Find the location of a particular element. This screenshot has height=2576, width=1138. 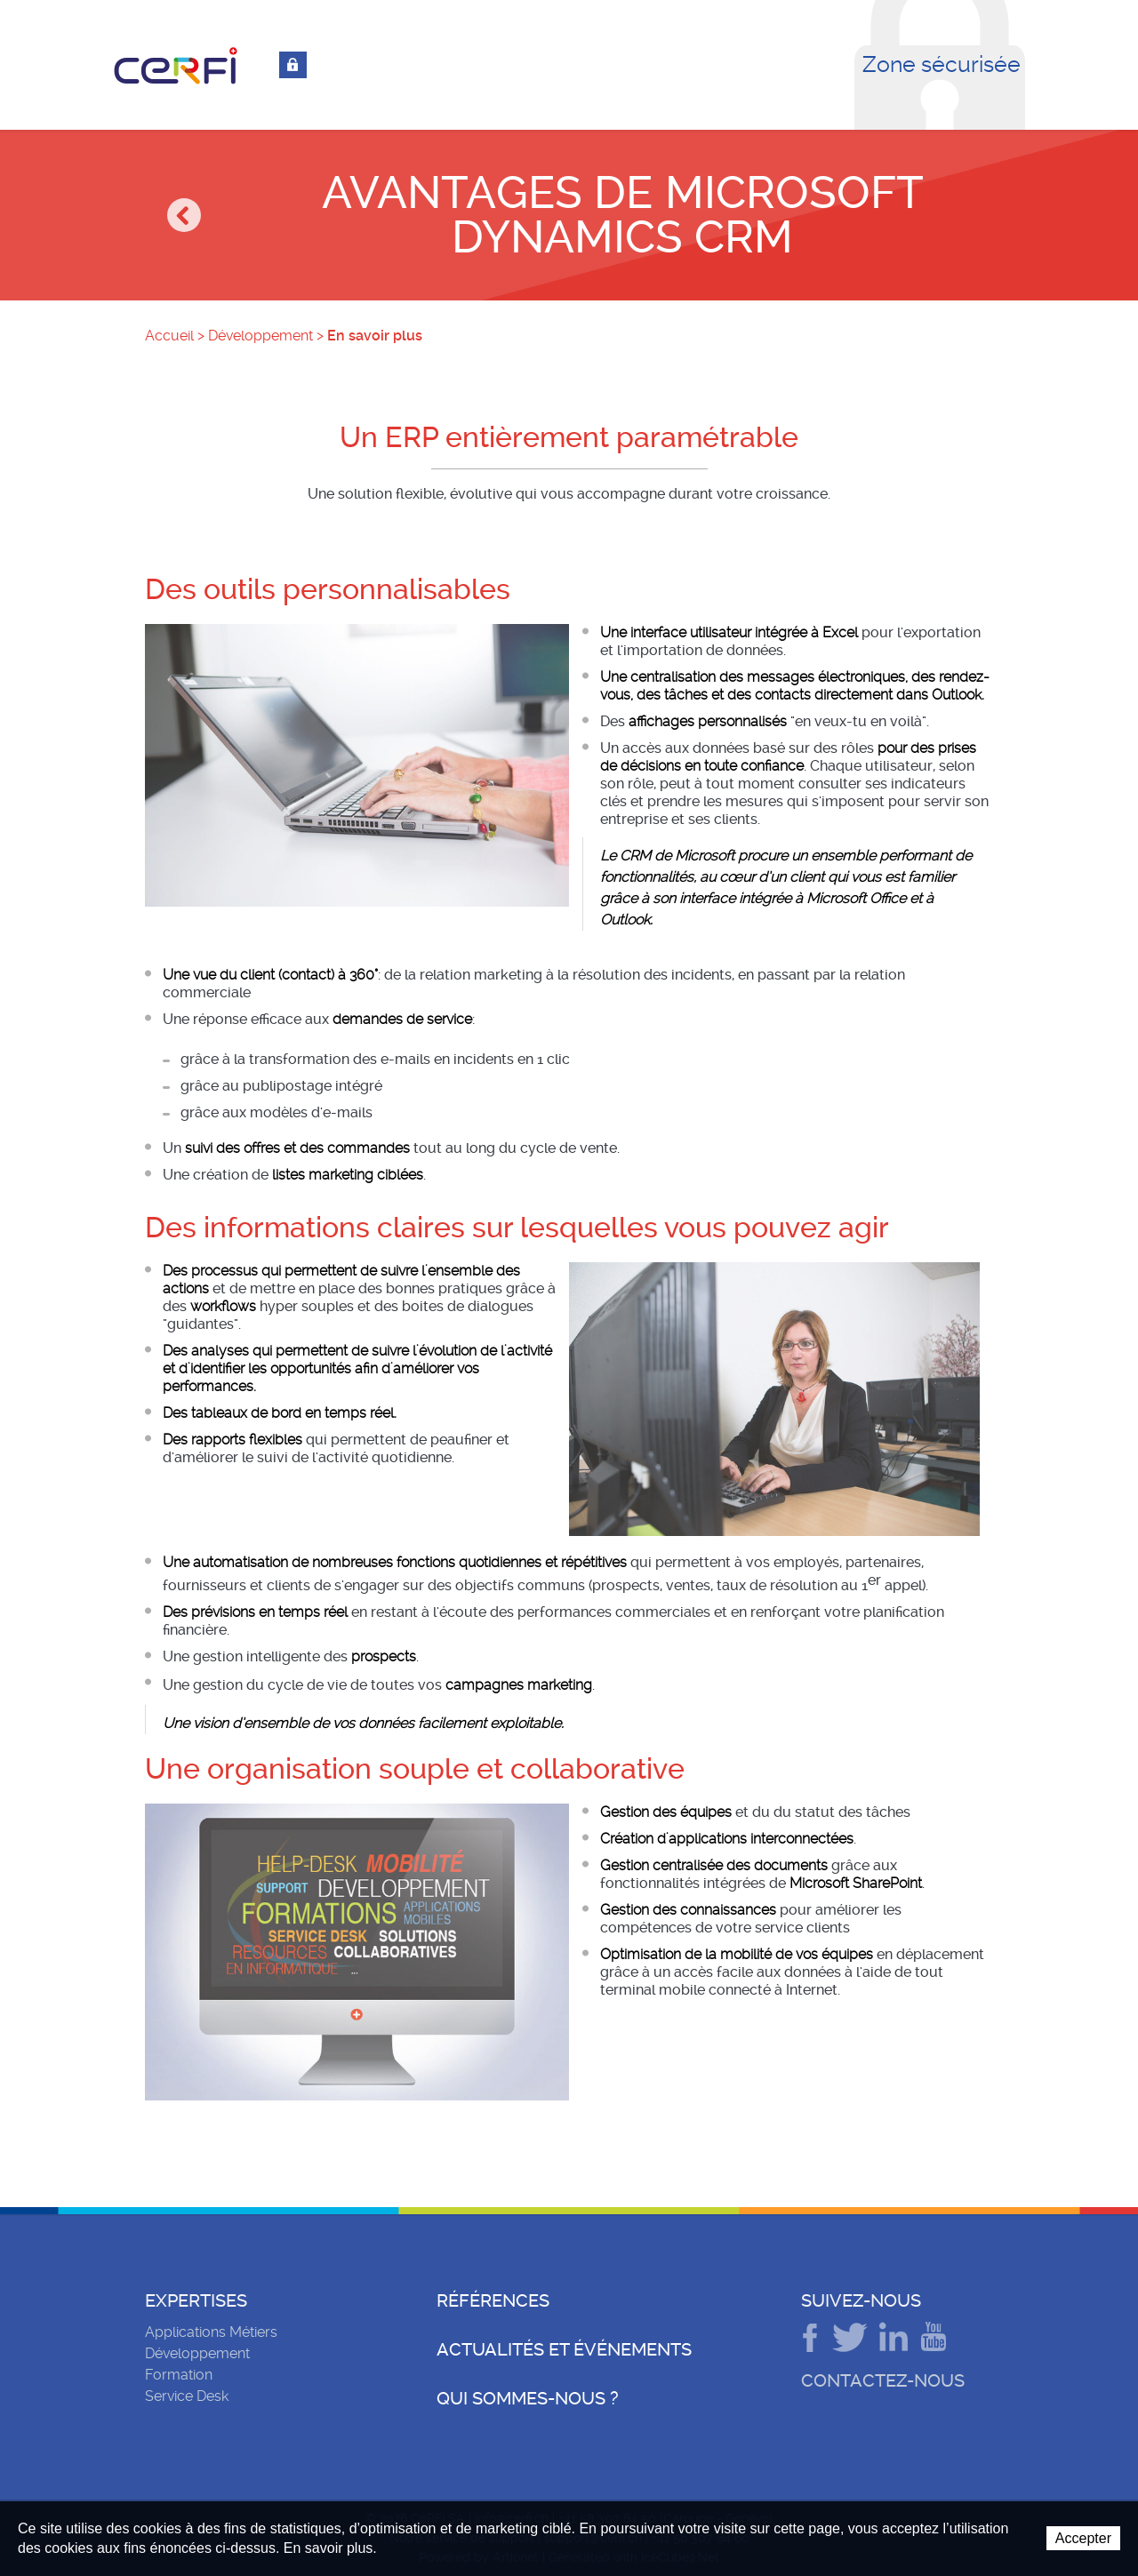

Formation is located at coordinates (178, 2374).